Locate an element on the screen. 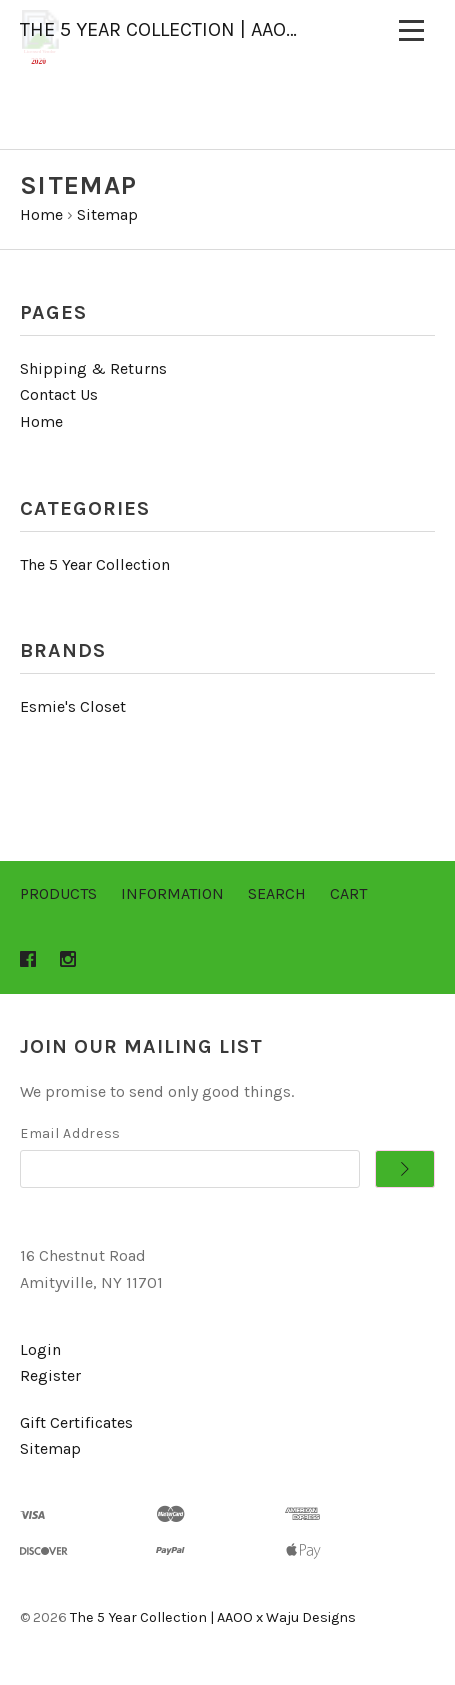 The height and width of the screenshot is (1685, 455). Login is located at coordinates (40, 1349).